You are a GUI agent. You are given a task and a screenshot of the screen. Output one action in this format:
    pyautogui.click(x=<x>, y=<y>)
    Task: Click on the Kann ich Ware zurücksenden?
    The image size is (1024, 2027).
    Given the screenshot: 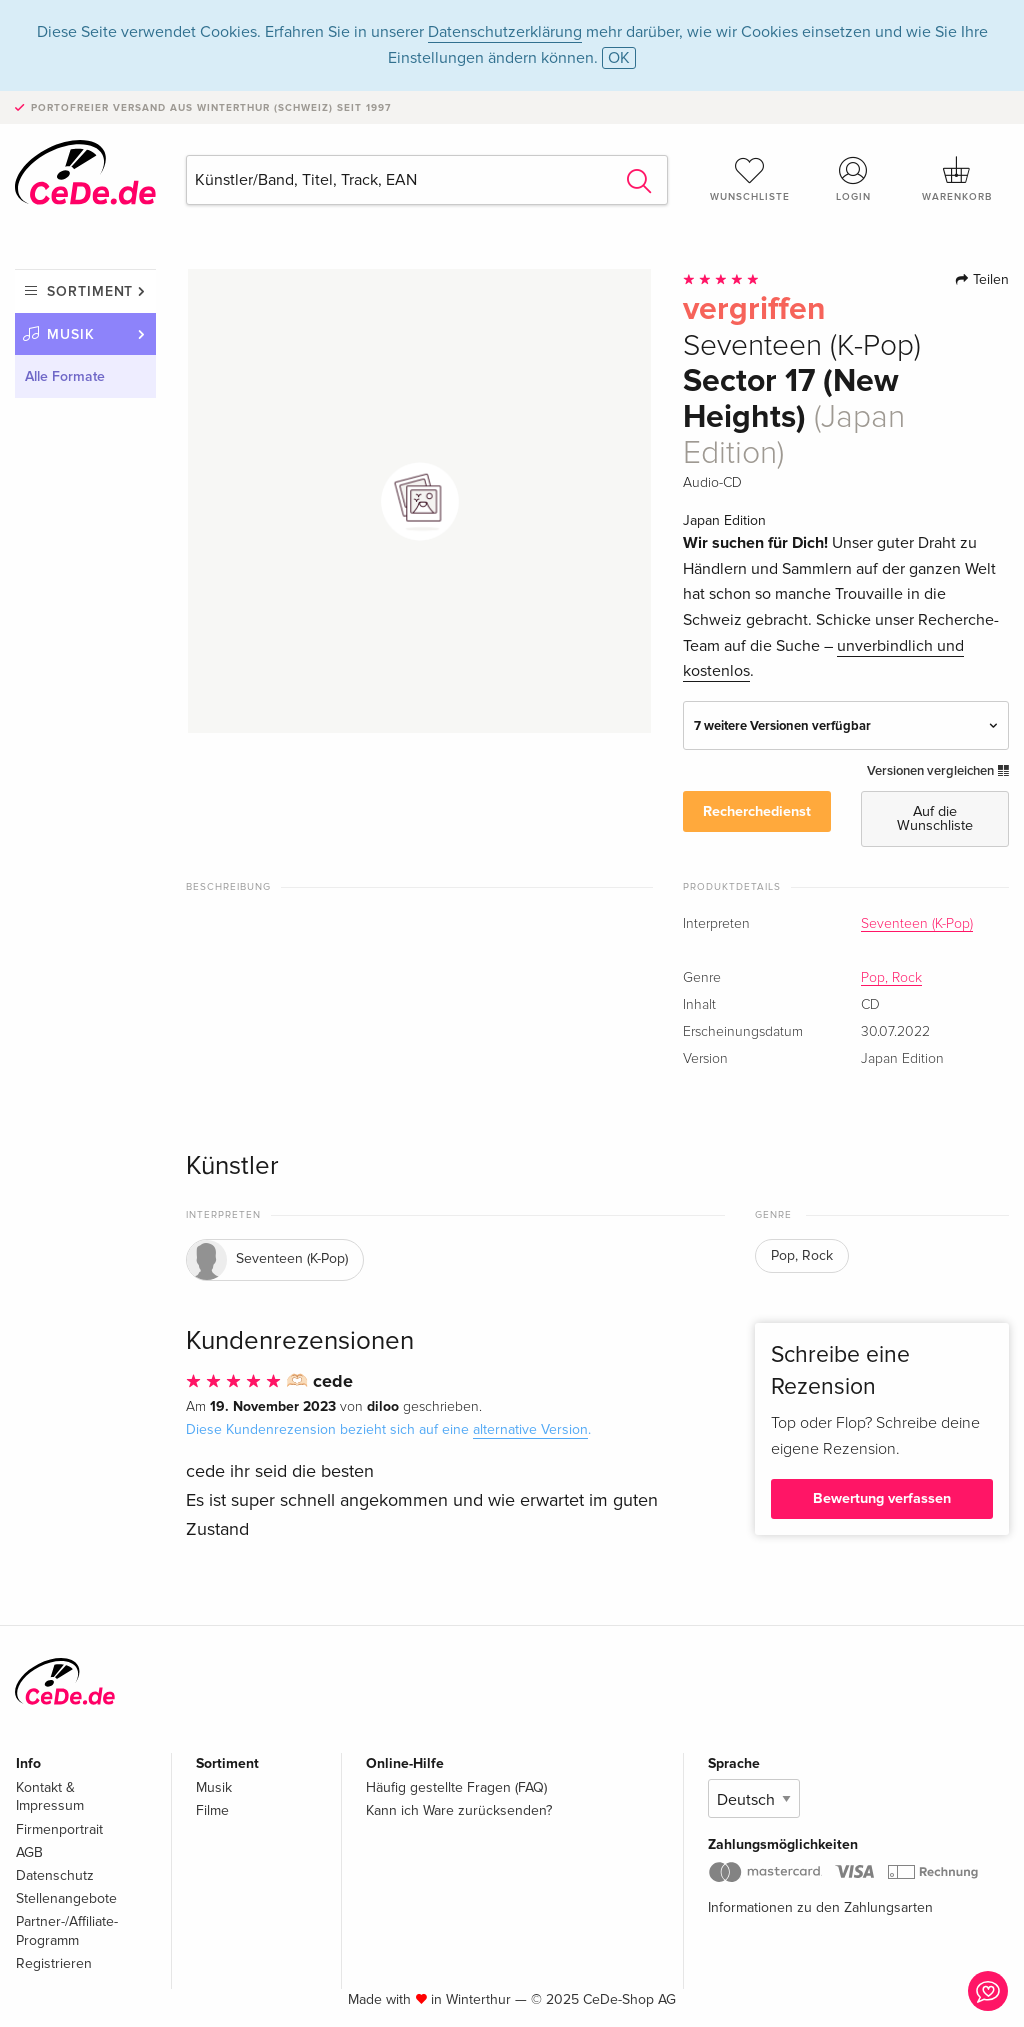 What is the action you would take?
    pyautogui.click(x=459, y=1810)
    